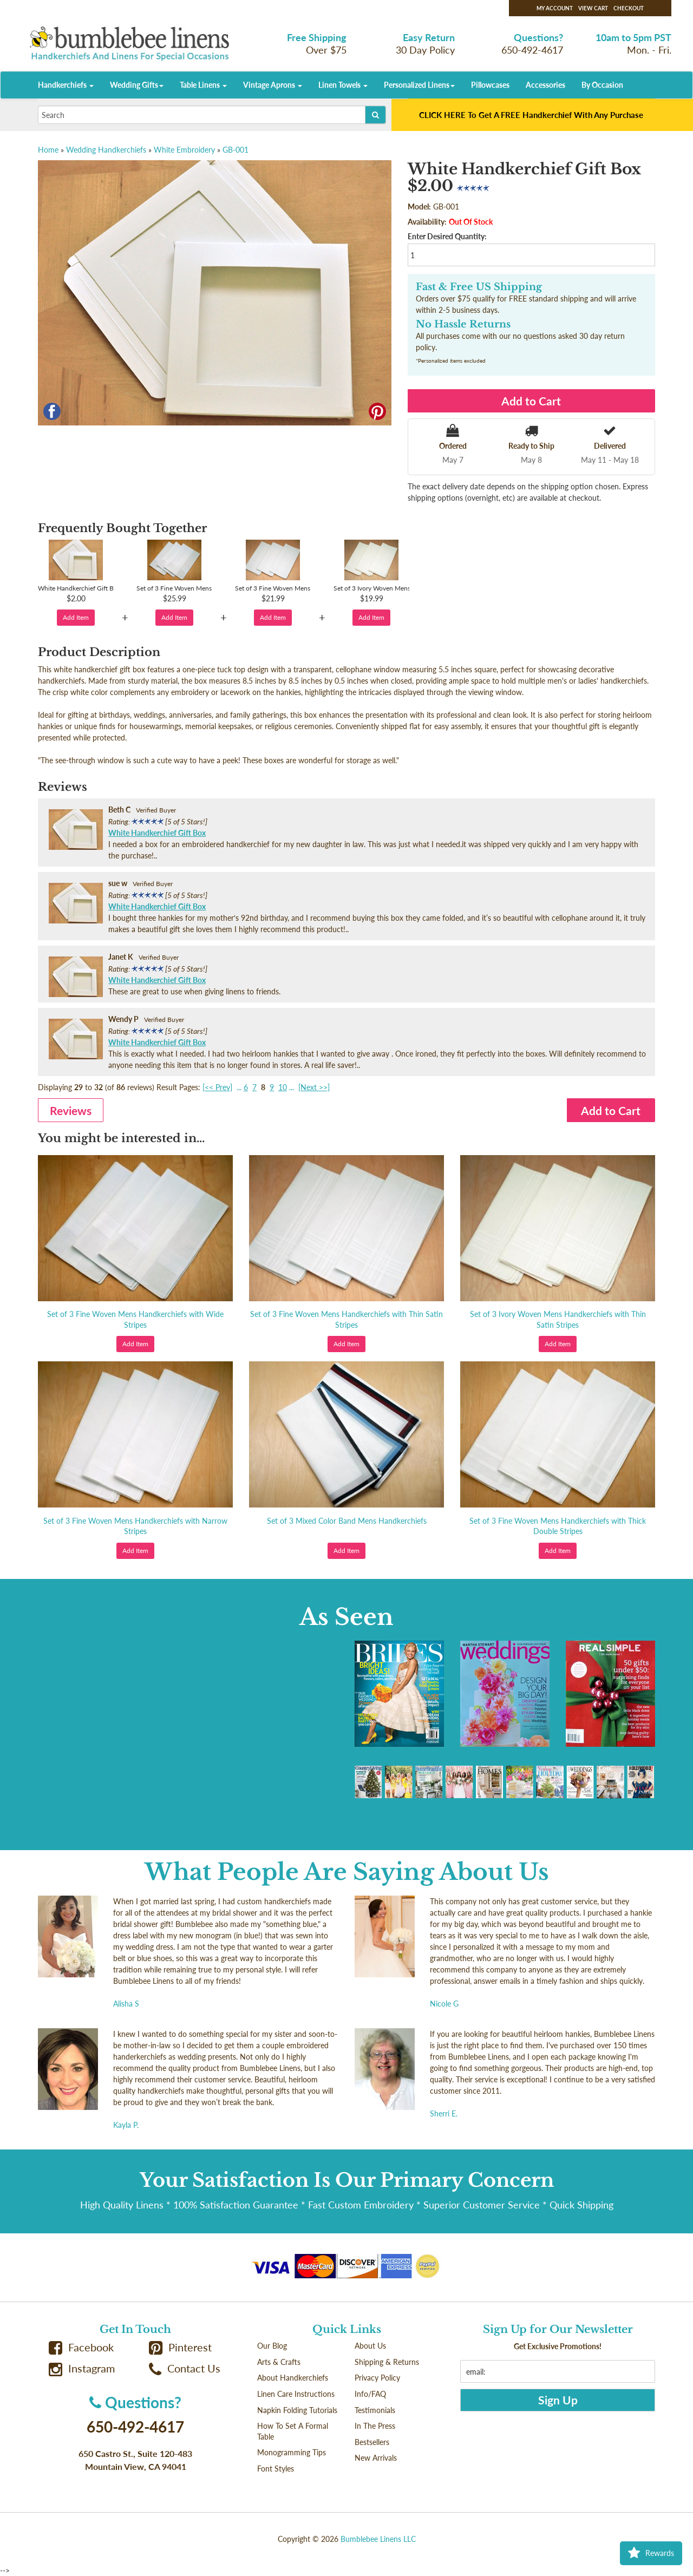 The image size is (693, 2576). What do you see at coordinates (628, 8) in the screenshot?
I see `Checkout` at bounding box center [628, 8].